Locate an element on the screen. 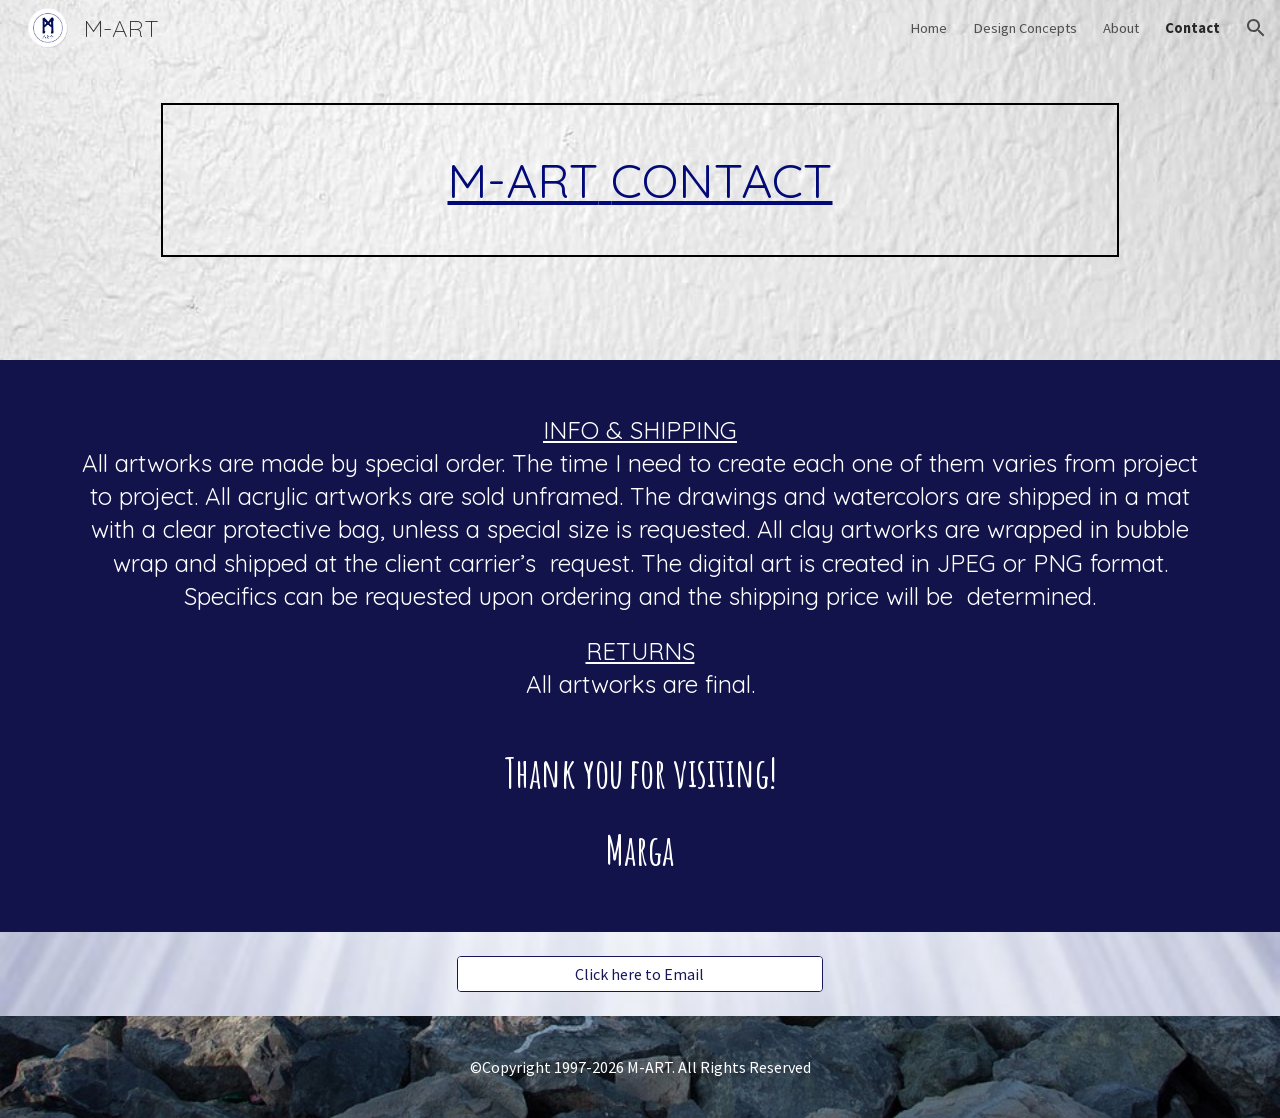  Design Concepts [link] is located at coordinates (1025, 28).